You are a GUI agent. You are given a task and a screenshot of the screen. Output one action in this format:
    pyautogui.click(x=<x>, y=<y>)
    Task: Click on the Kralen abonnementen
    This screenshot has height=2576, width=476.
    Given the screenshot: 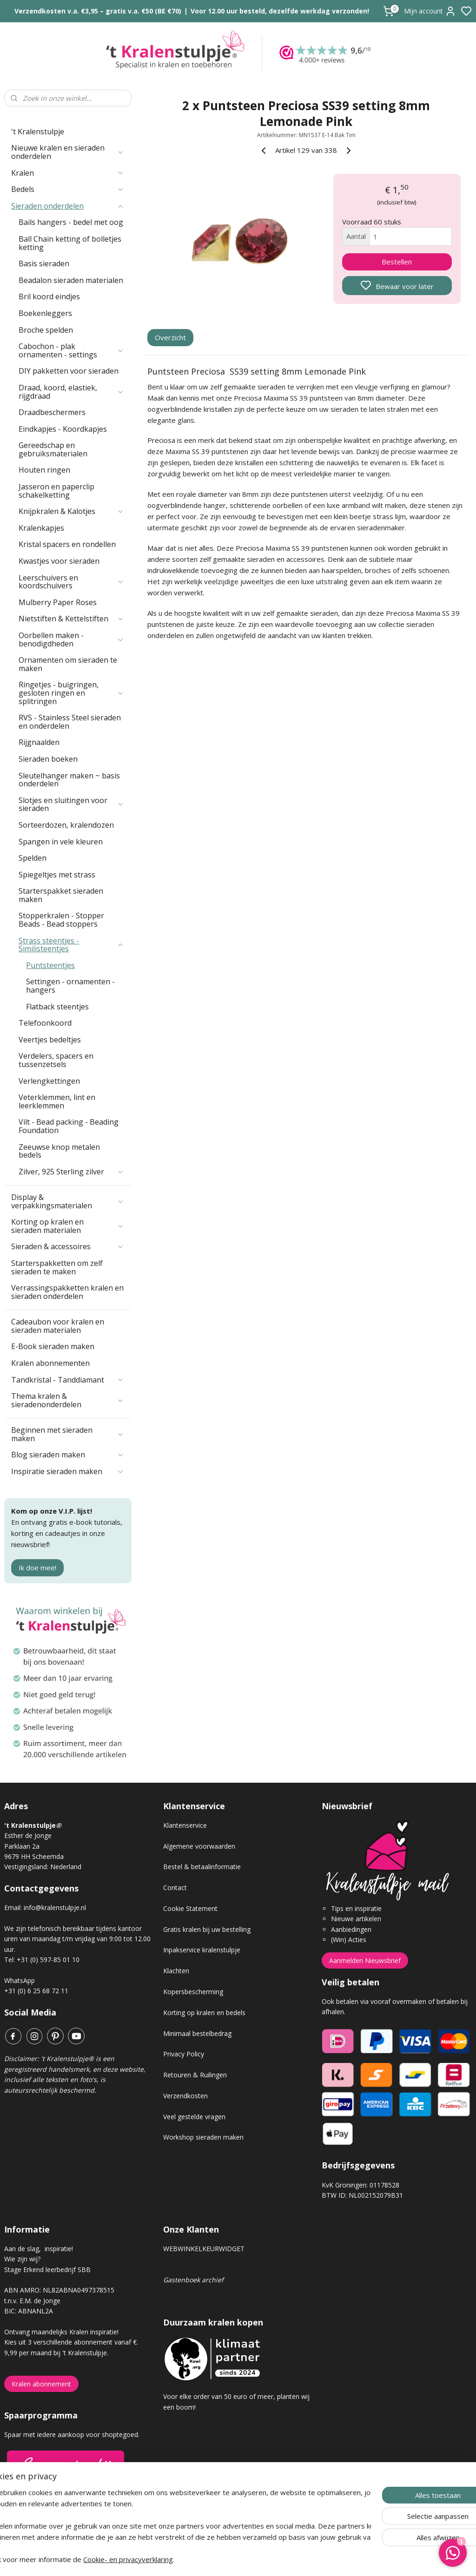 What is the action you would take?
    pyautogui.click(x=50, y=1363)
    